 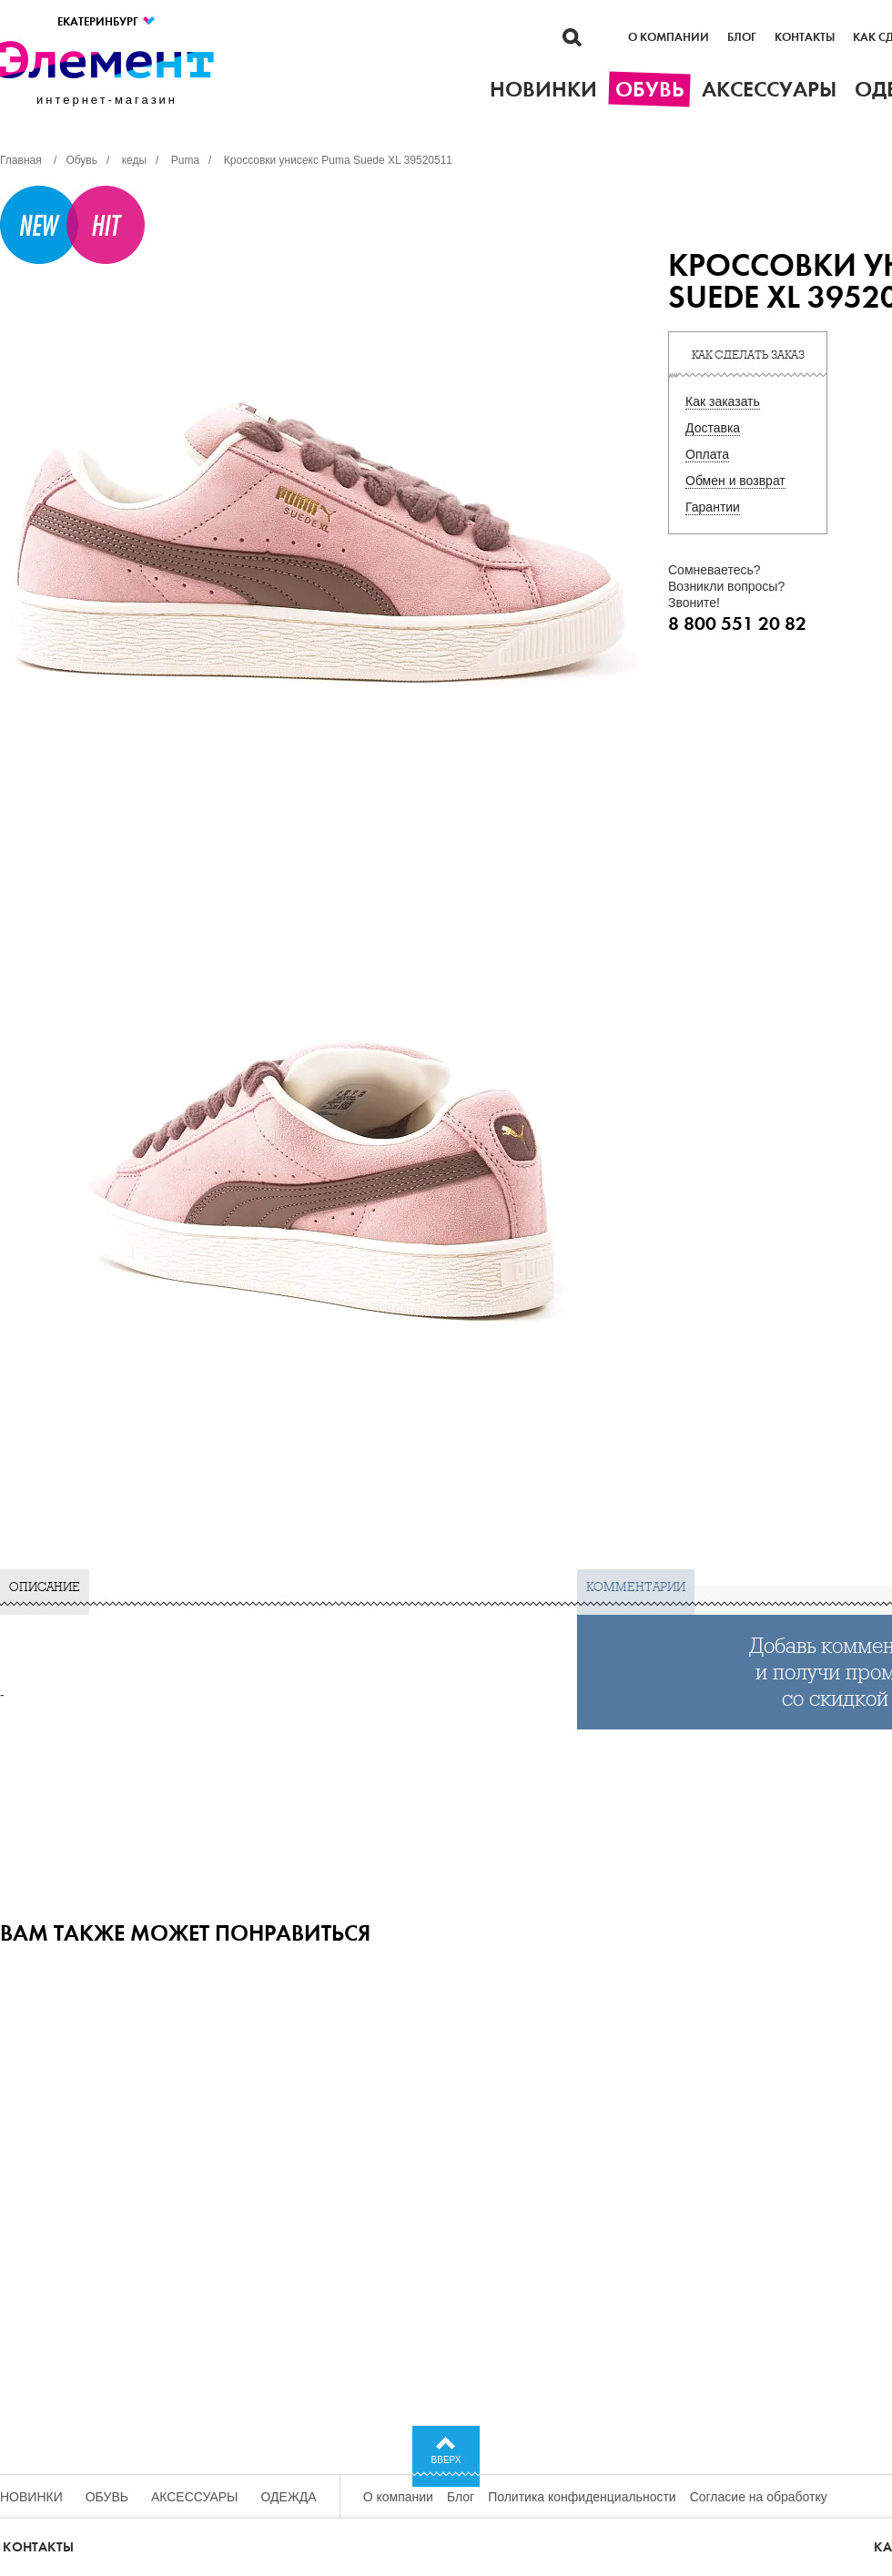 What do you see at coordinates (31, 2496) in the screenshot?
I see `Новинки` at bounding box center [31, 2496].